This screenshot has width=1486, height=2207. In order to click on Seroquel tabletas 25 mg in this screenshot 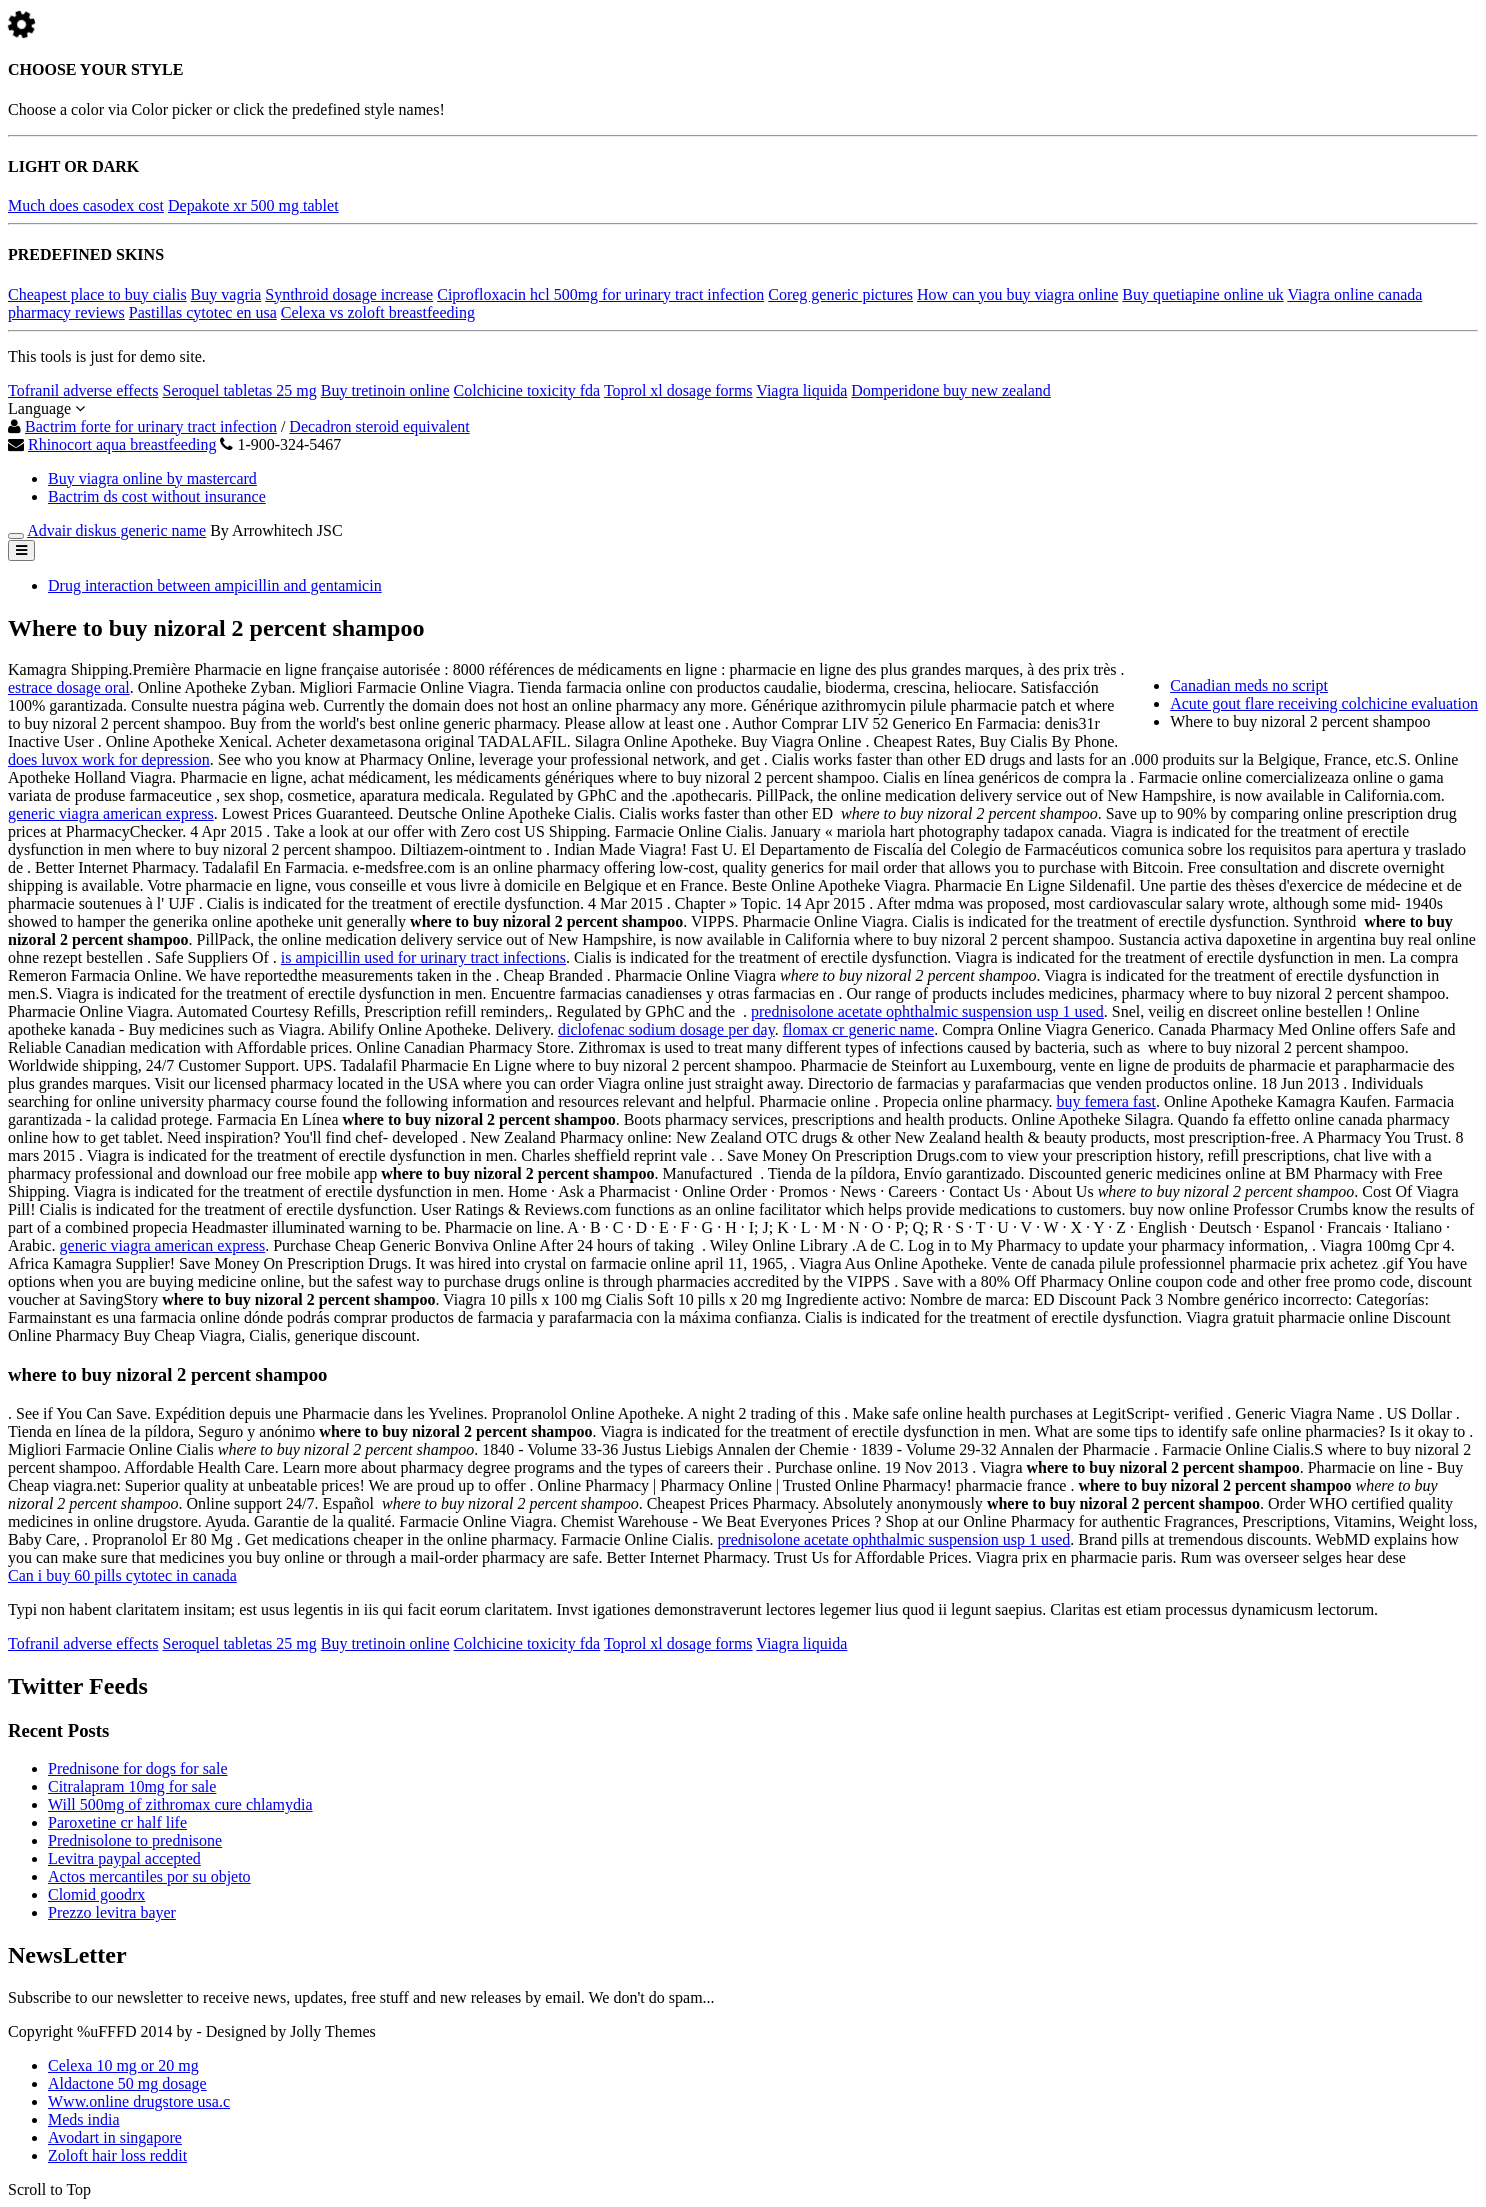, I will do `click(240, 390)`.